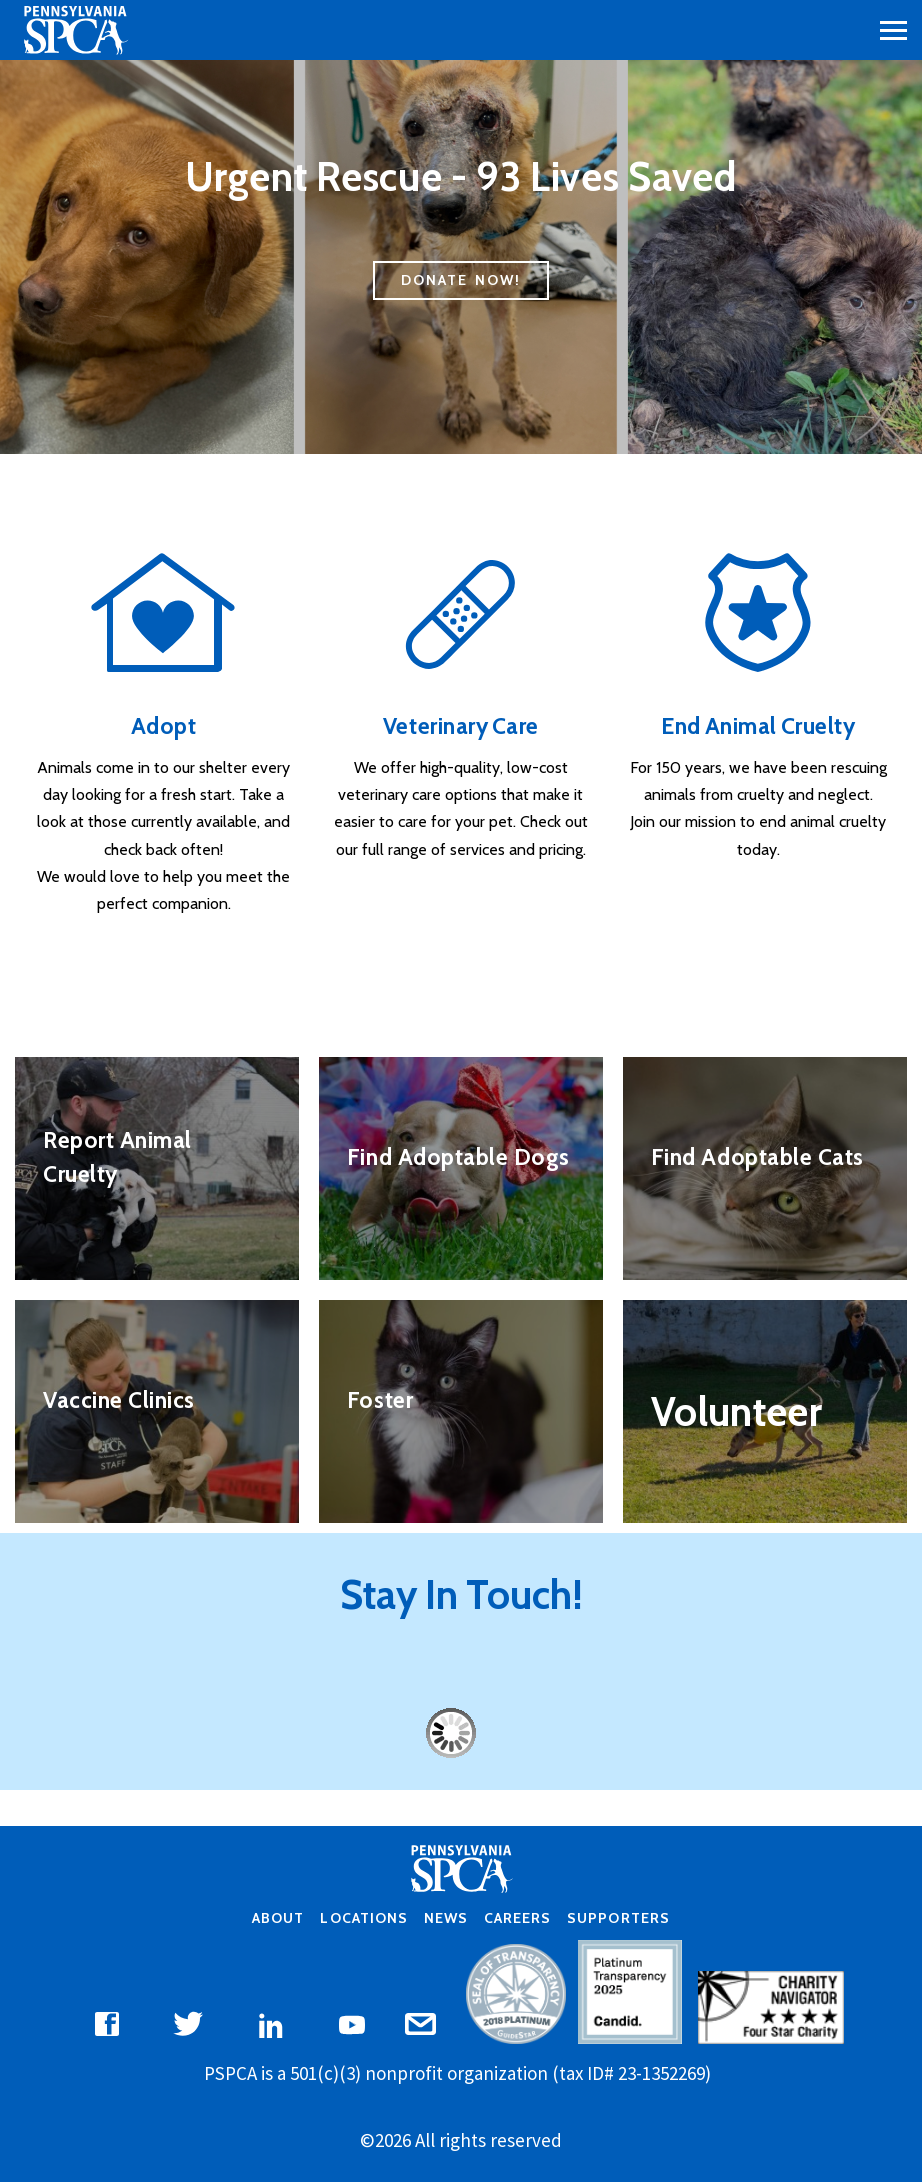  What do you see at coordinates (164, 726) in the screenshot?
I see `Adopt` at bounding box center [164, 726].